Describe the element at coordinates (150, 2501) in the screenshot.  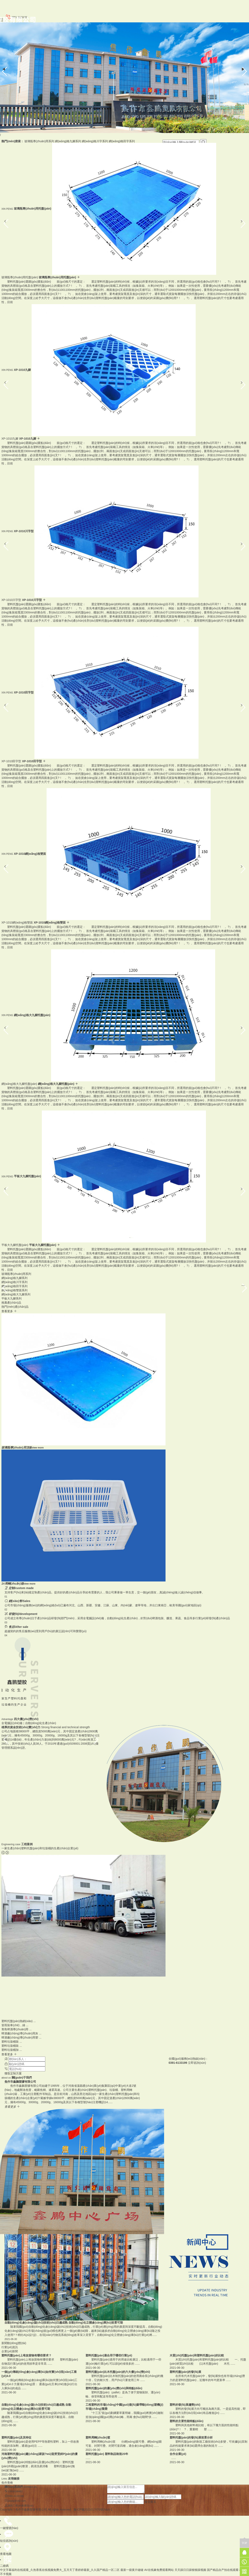
I see `提交留言` at that location.